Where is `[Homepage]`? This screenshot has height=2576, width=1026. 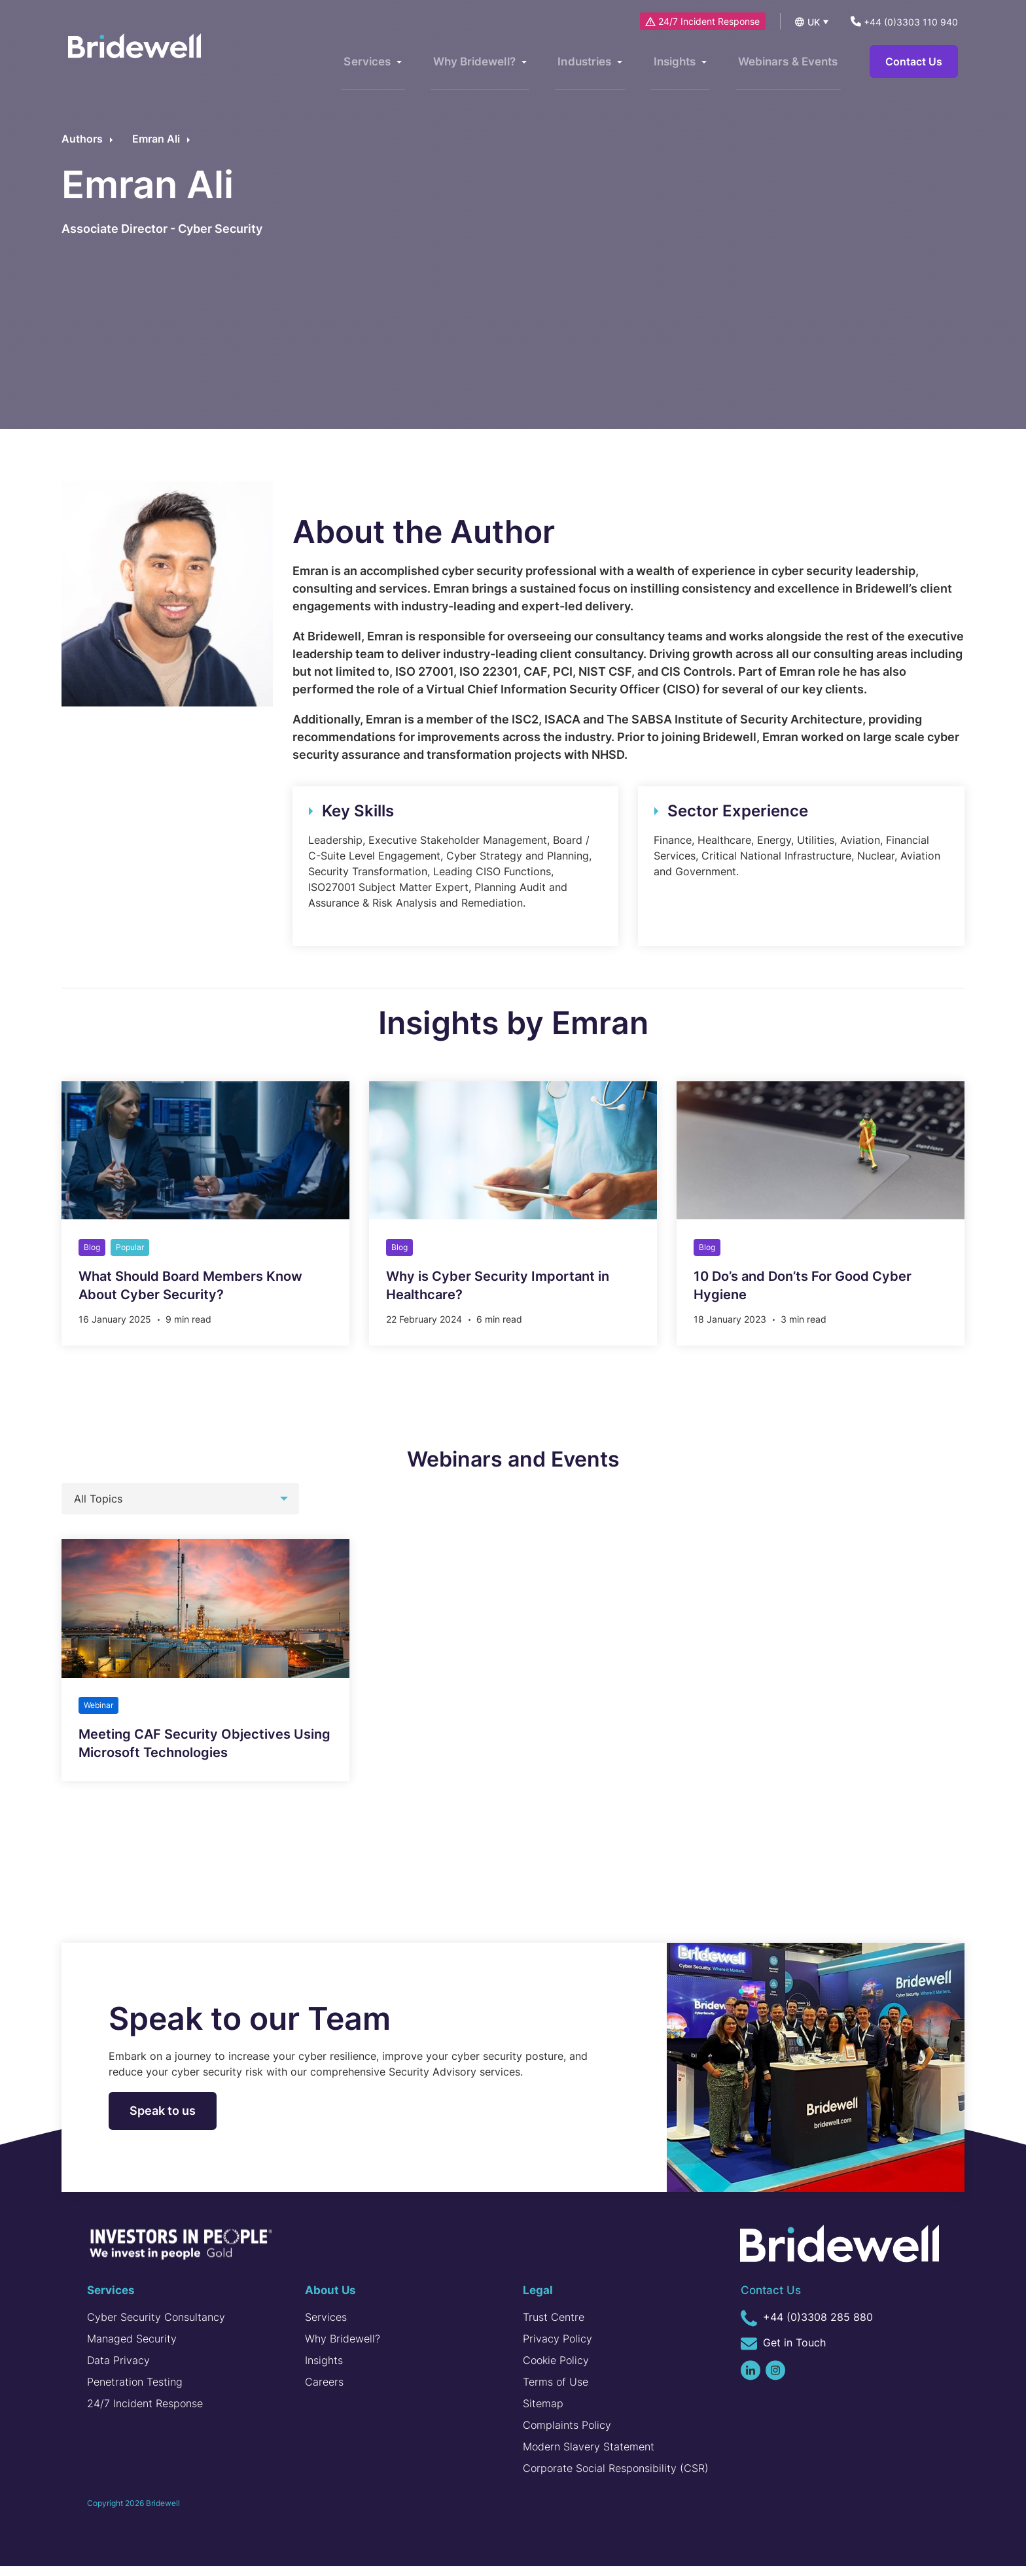
[Homepage] is located at coordinates (143, 58).